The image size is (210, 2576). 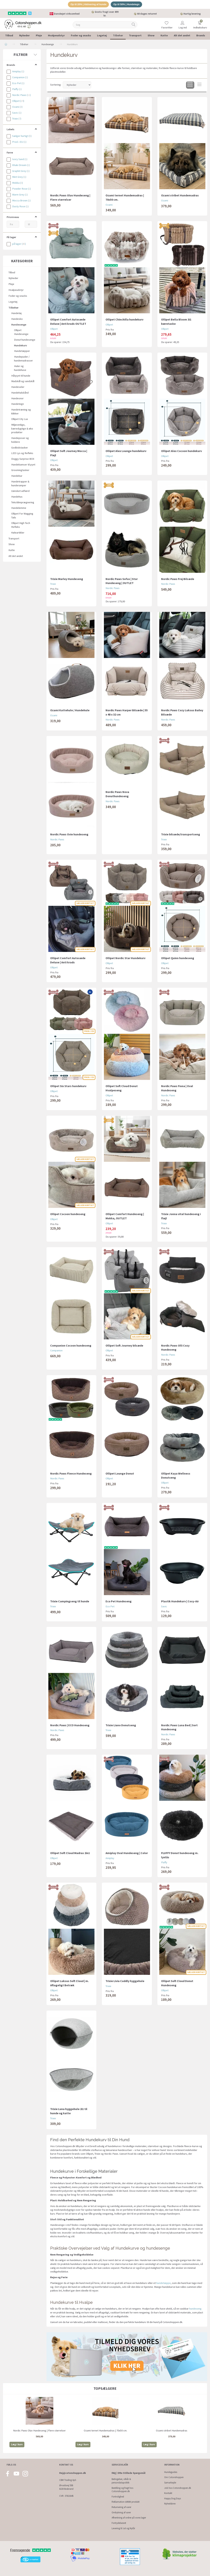 I want to click on Trixie Liano Donutseng, so click(x=121, y=1725).